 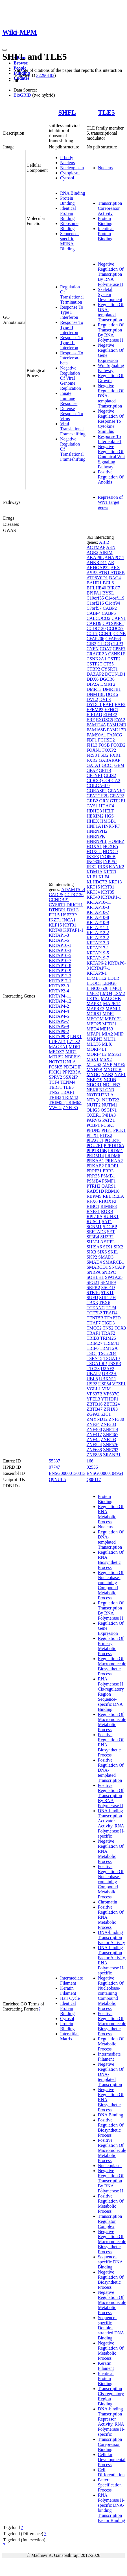 I want to click on Regulation Of DNA-templated Transcription, so click(x=111, y=312).